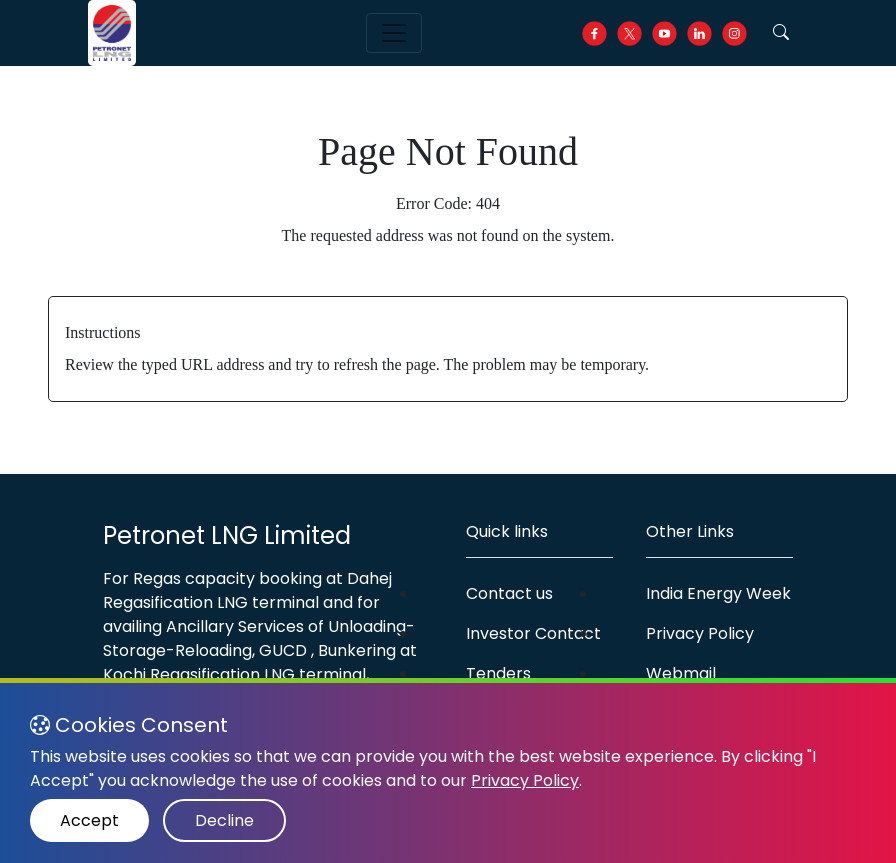 The image size is (896, 863). I want to click on Webmail, so click(681, 673).